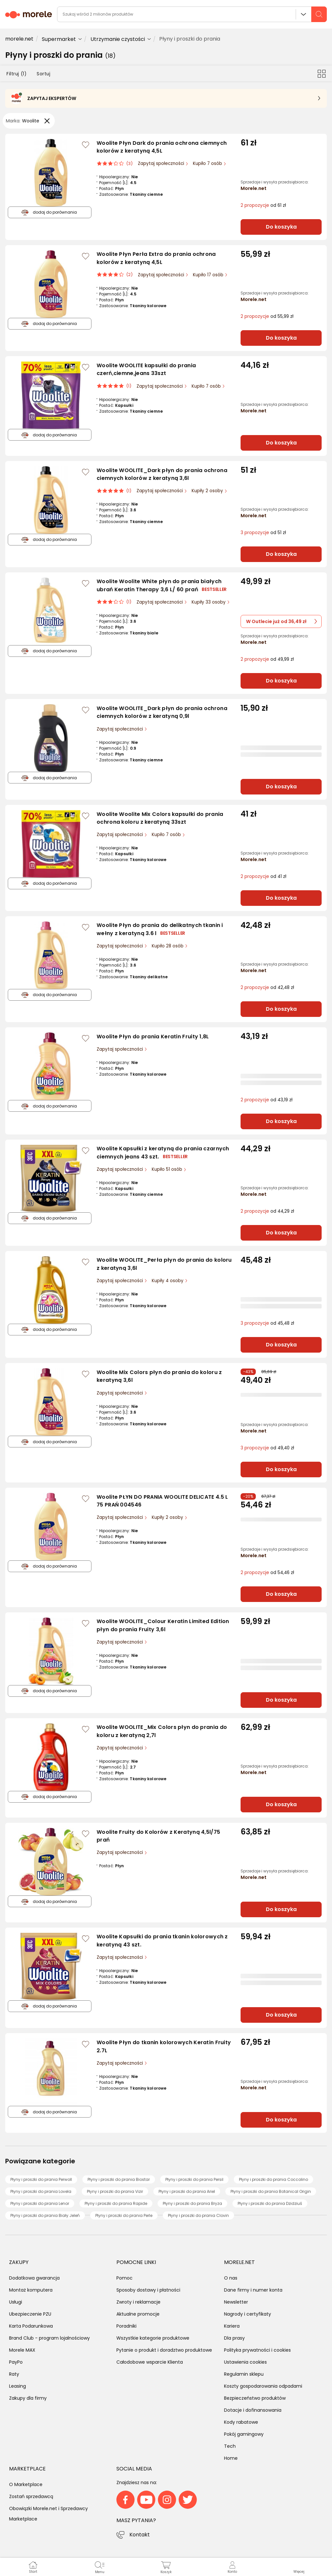 The width and height of the screenshot is (332, 2576). I want to click on Polityka prywatności i cookies, so click(257, 2350).